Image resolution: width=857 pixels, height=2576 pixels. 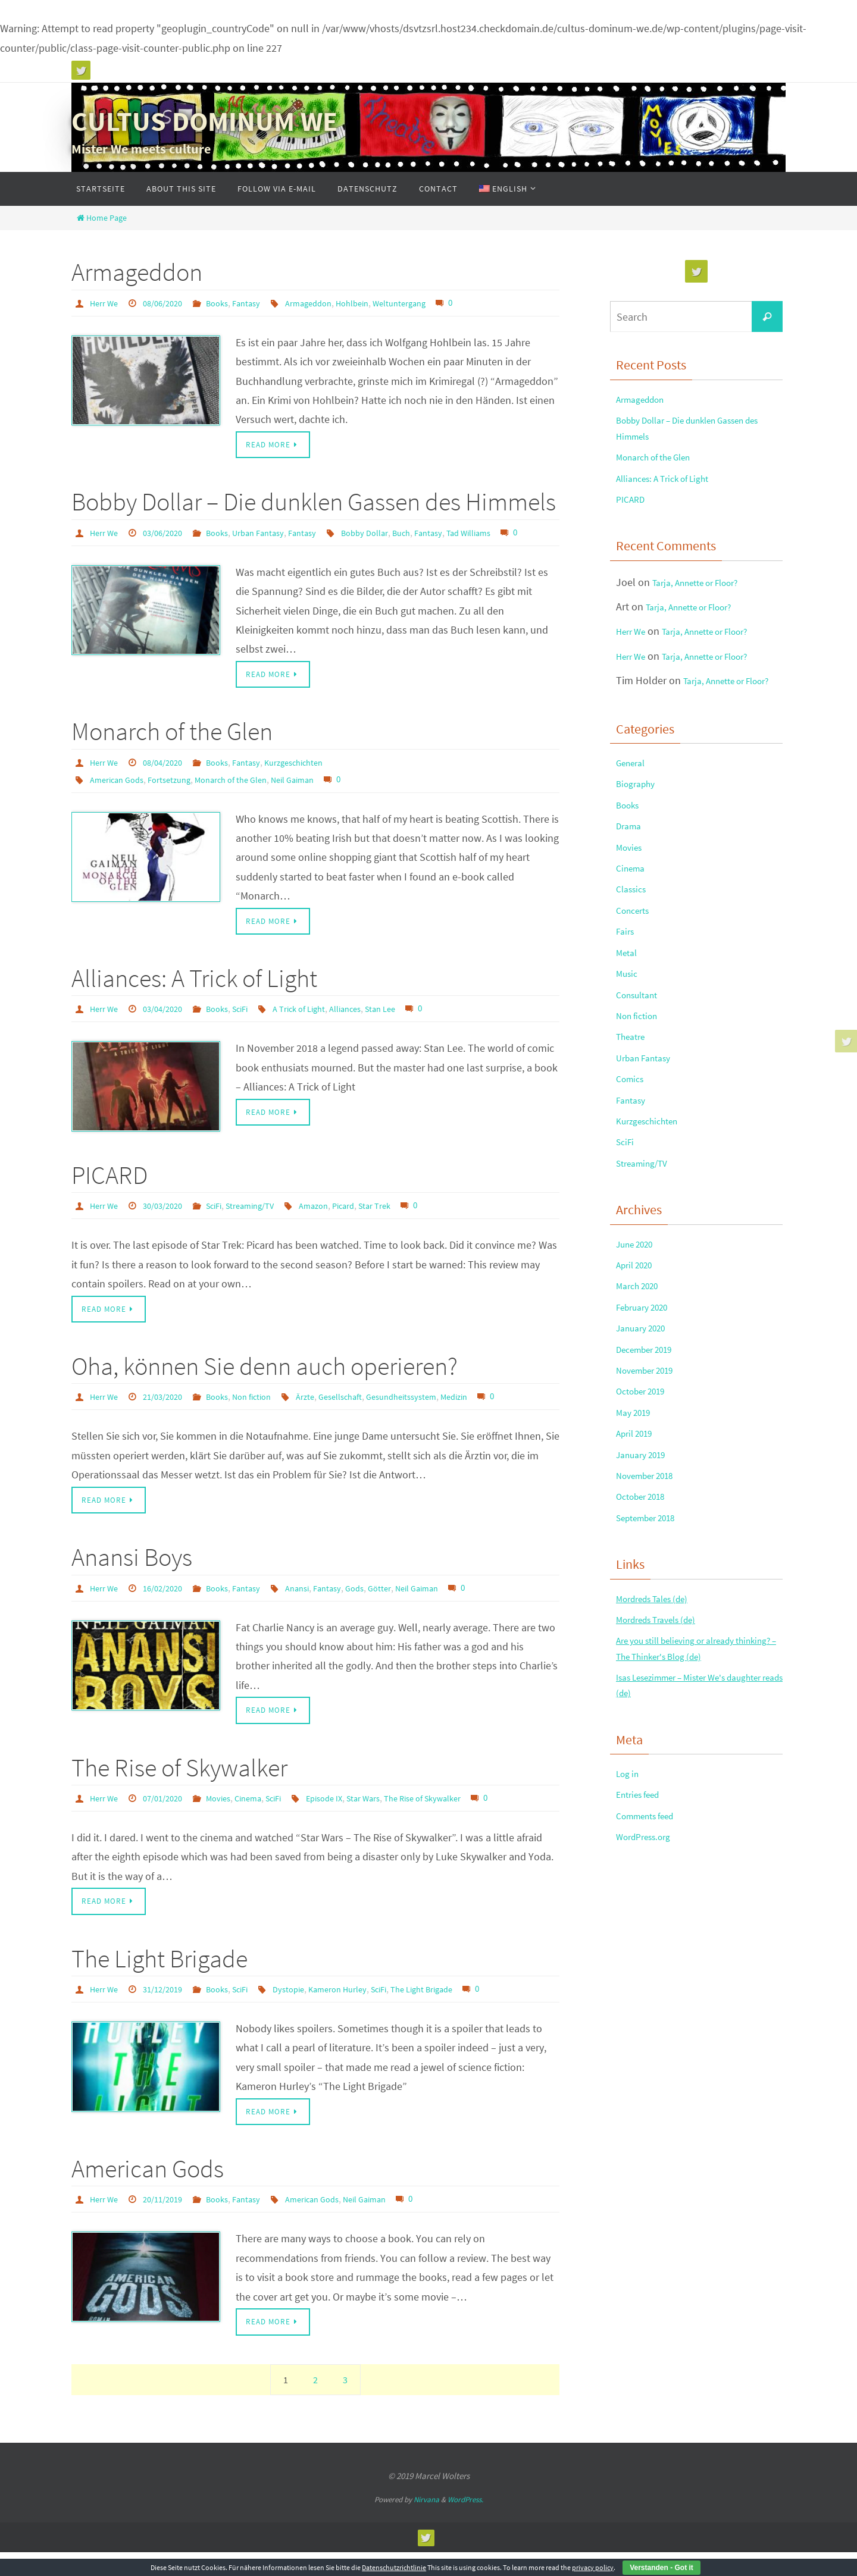 What do you see at coordinates (264, 1385) in the screenshot?
I see `Oha, können Sie denn auch operieren?` at bounding box center [264, 1385].